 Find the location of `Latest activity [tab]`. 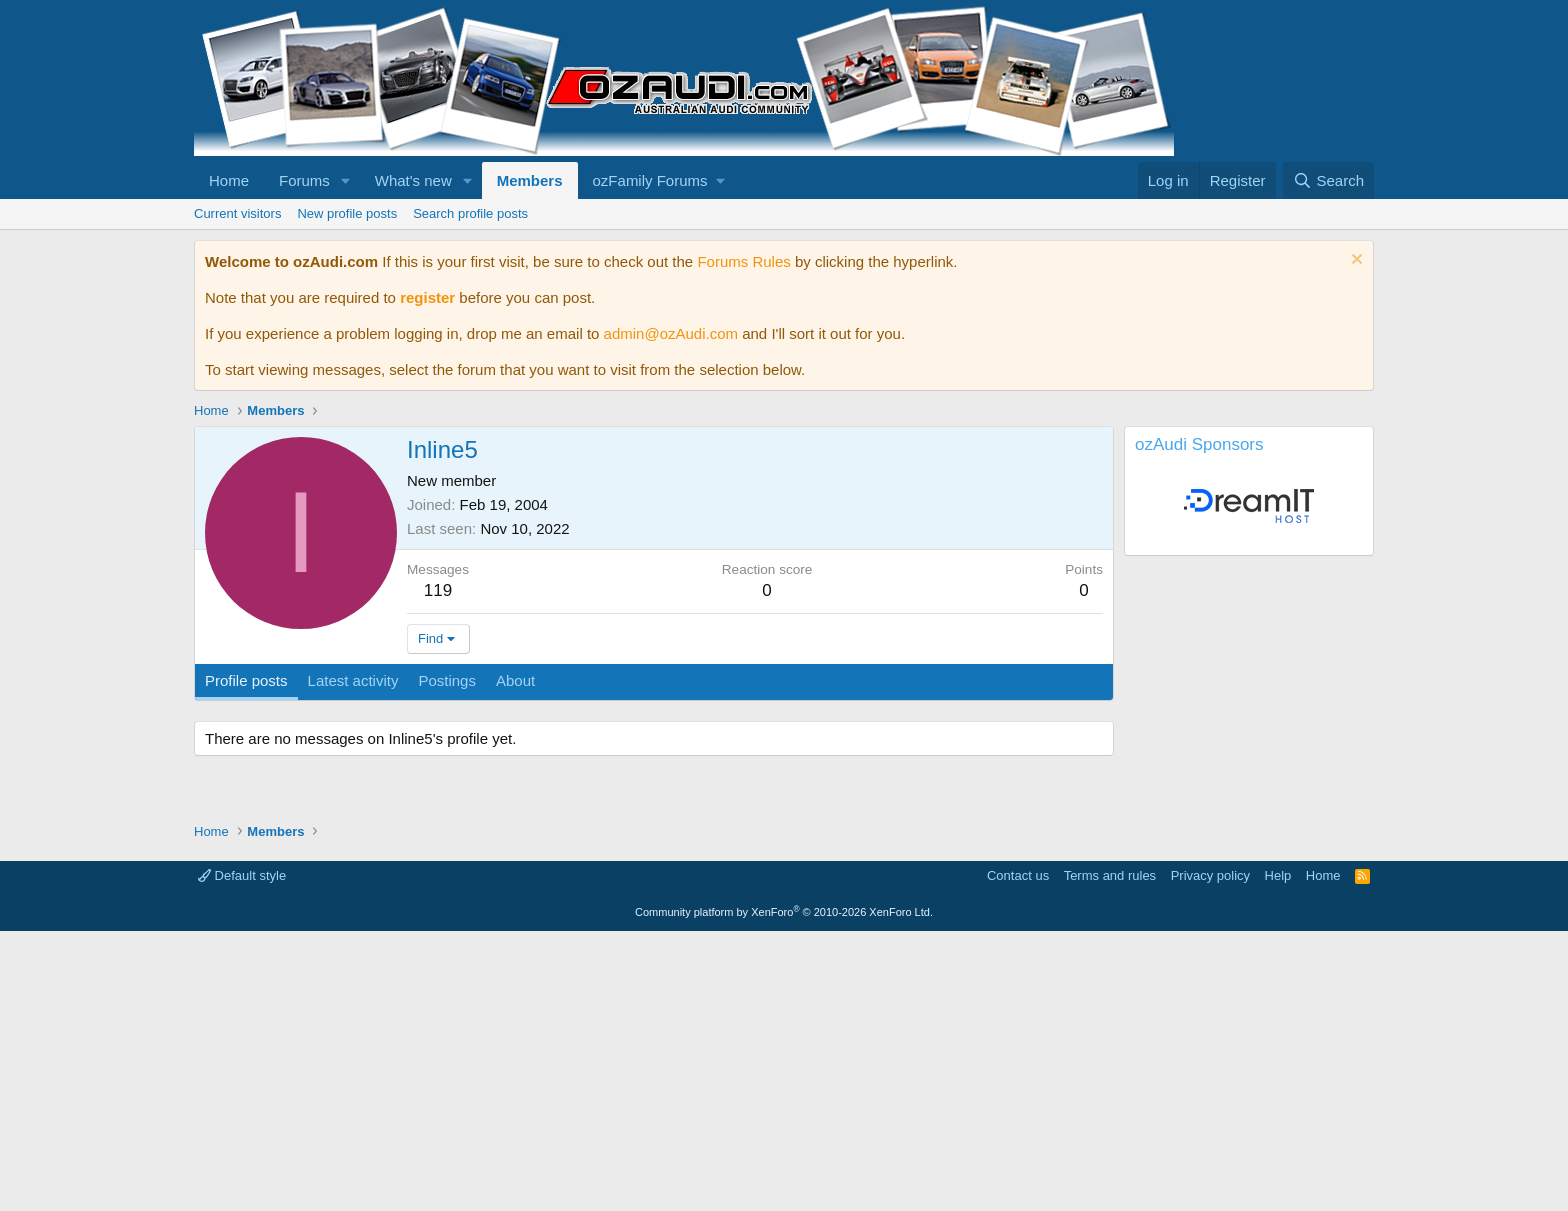

Latest activity [tab] is located at coordinates (353, 680).